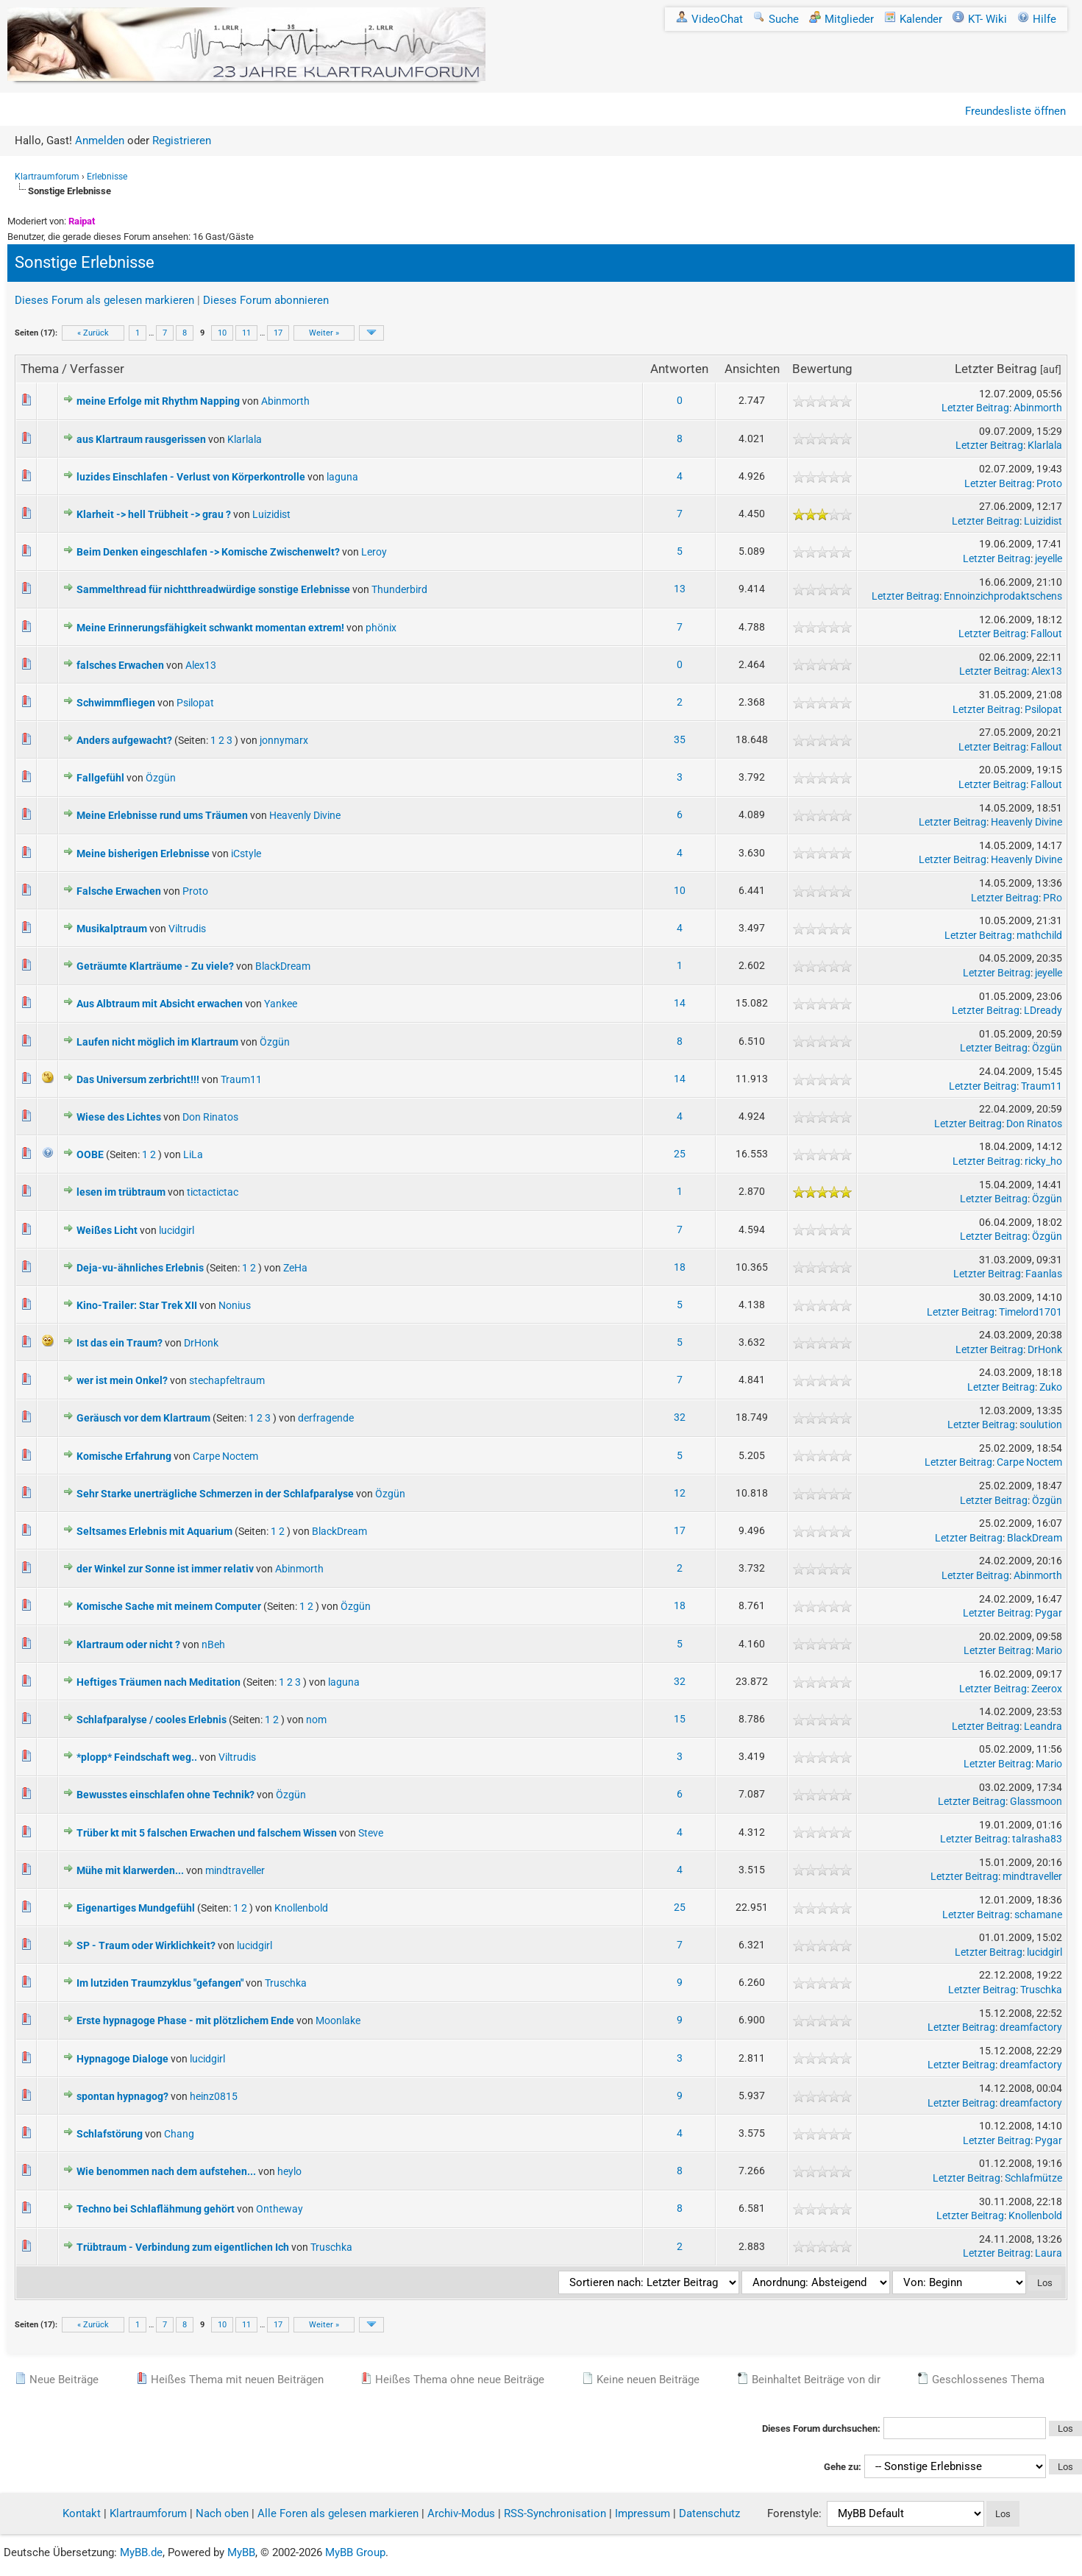 The width and height of the screenshot is (1082, 2576). What do you see at coordinates (679, 368) in the screenshot?
I see `Antworten` at bounding box center [679, 368].